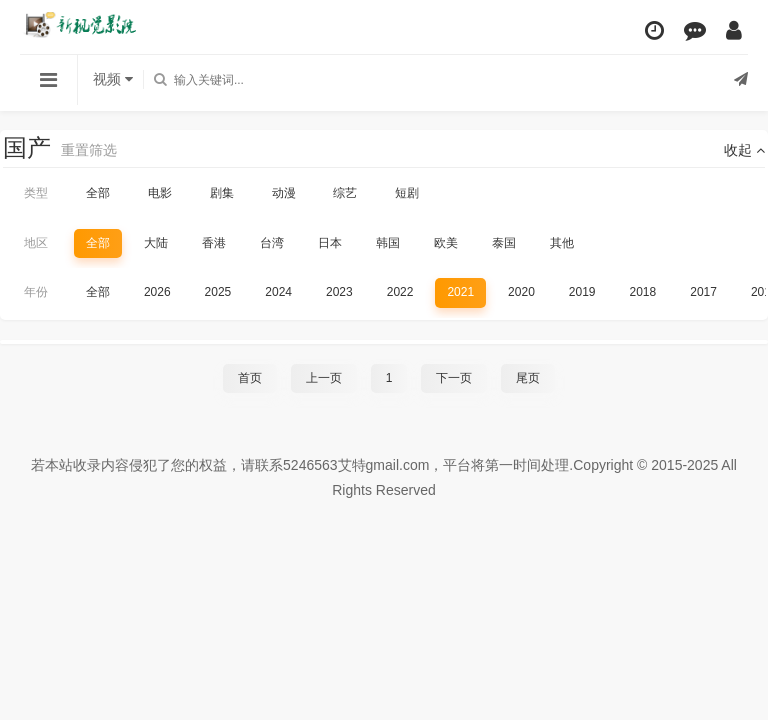 This screenshot has height=720, width=768. Describe the element at coordinates (521, 292) in the screenshot. I see `2020` at that location.